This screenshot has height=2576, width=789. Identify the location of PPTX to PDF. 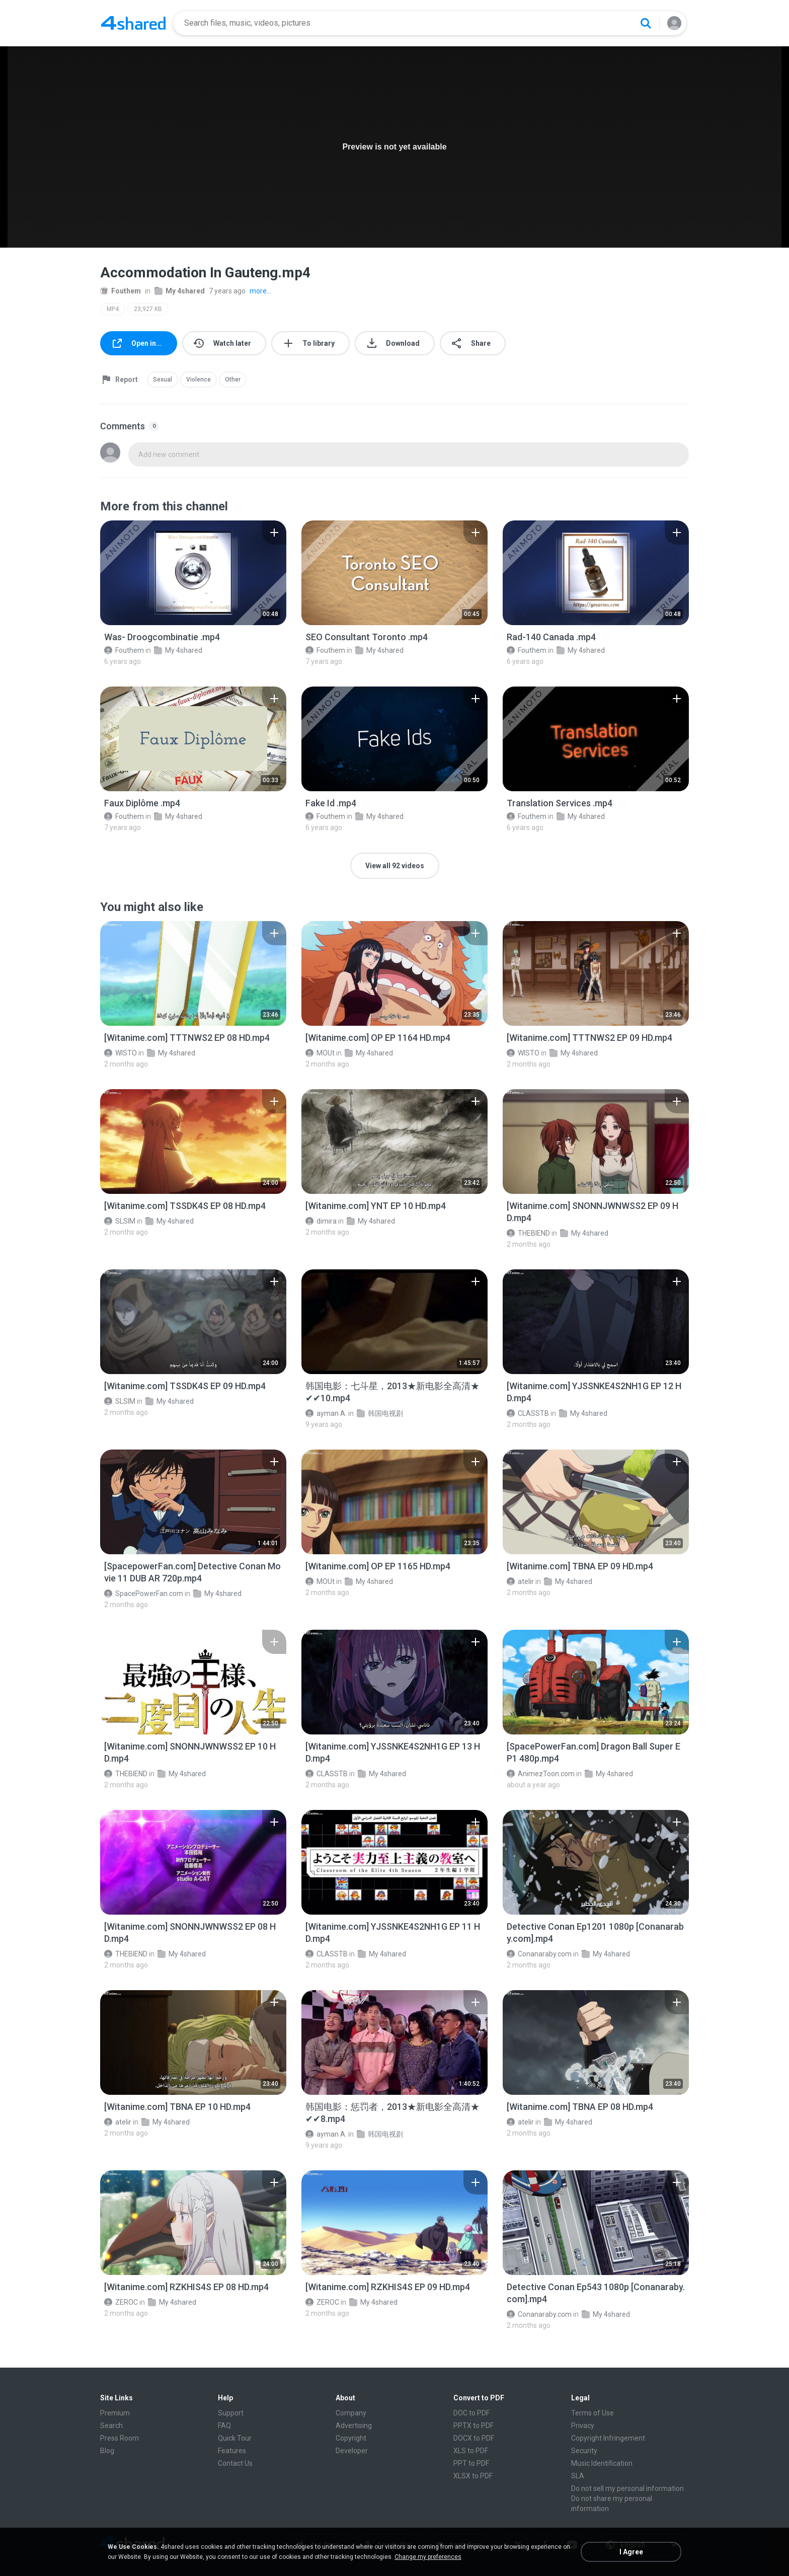
(473, 2425).